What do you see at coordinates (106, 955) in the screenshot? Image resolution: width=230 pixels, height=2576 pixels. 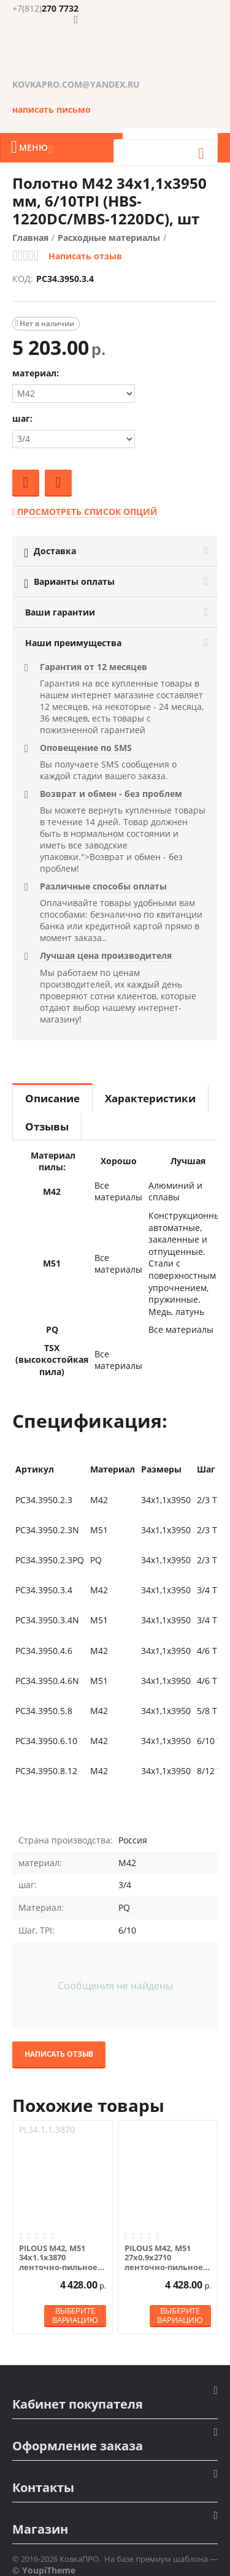 I see `Лучшая цена производителя` at bounding box center [106, 955].